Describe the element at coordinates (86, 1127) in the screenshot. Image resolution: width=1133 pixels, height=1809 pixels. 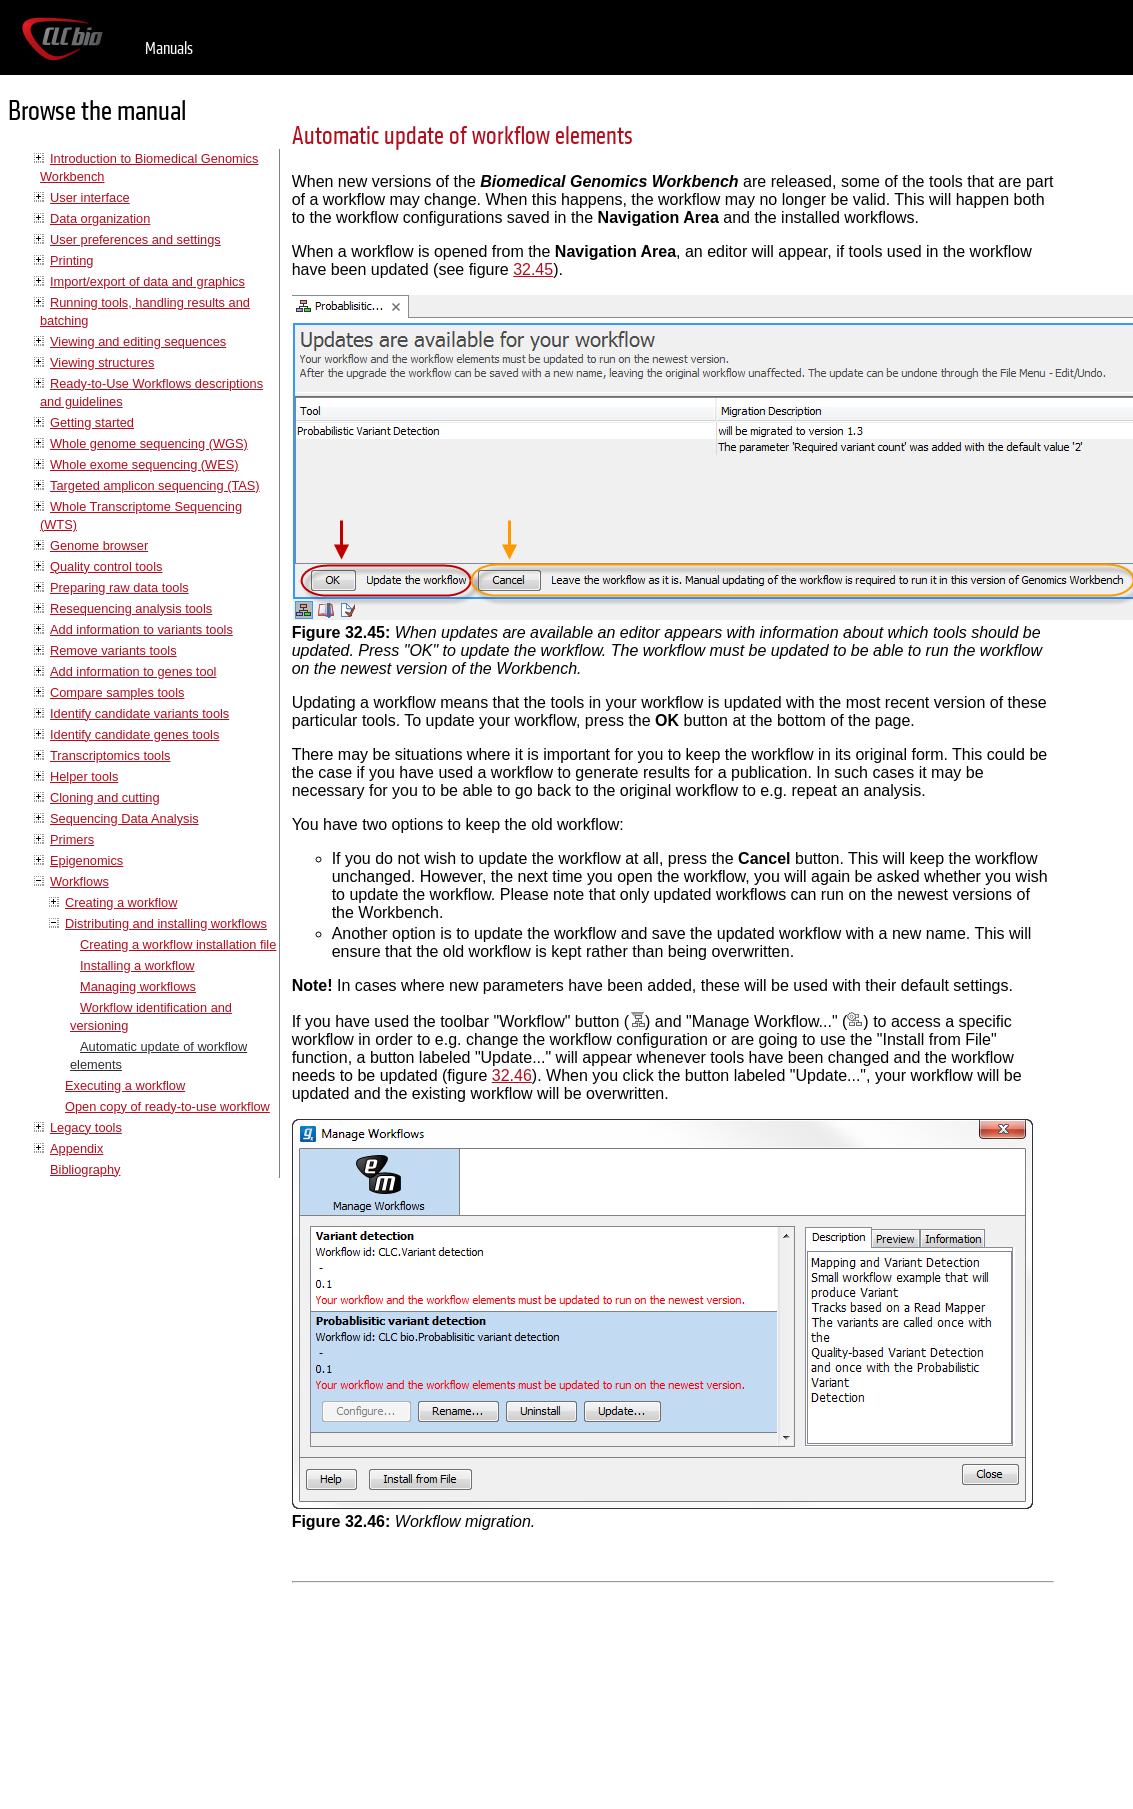
I see `Legacy tools` at that location.